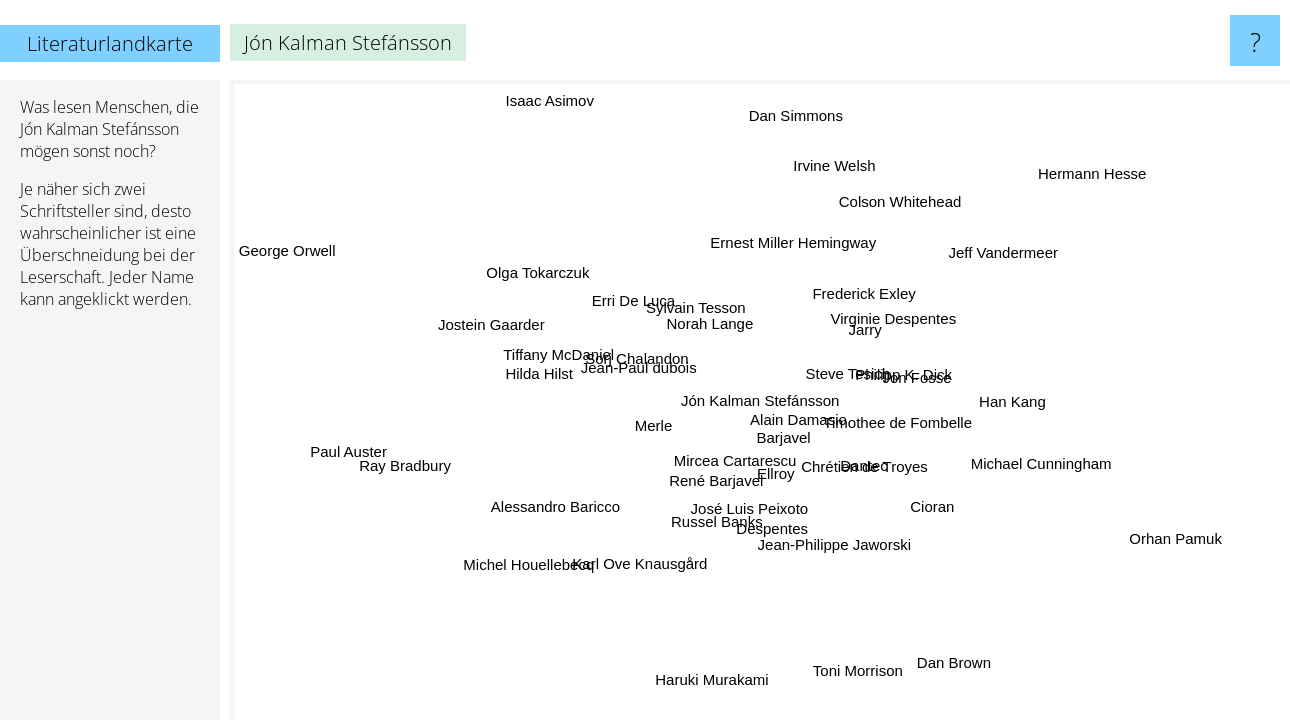 The height and width of the screenshot is (720, 1290). I want to click on Ray Bradbury, so click(407, 467).